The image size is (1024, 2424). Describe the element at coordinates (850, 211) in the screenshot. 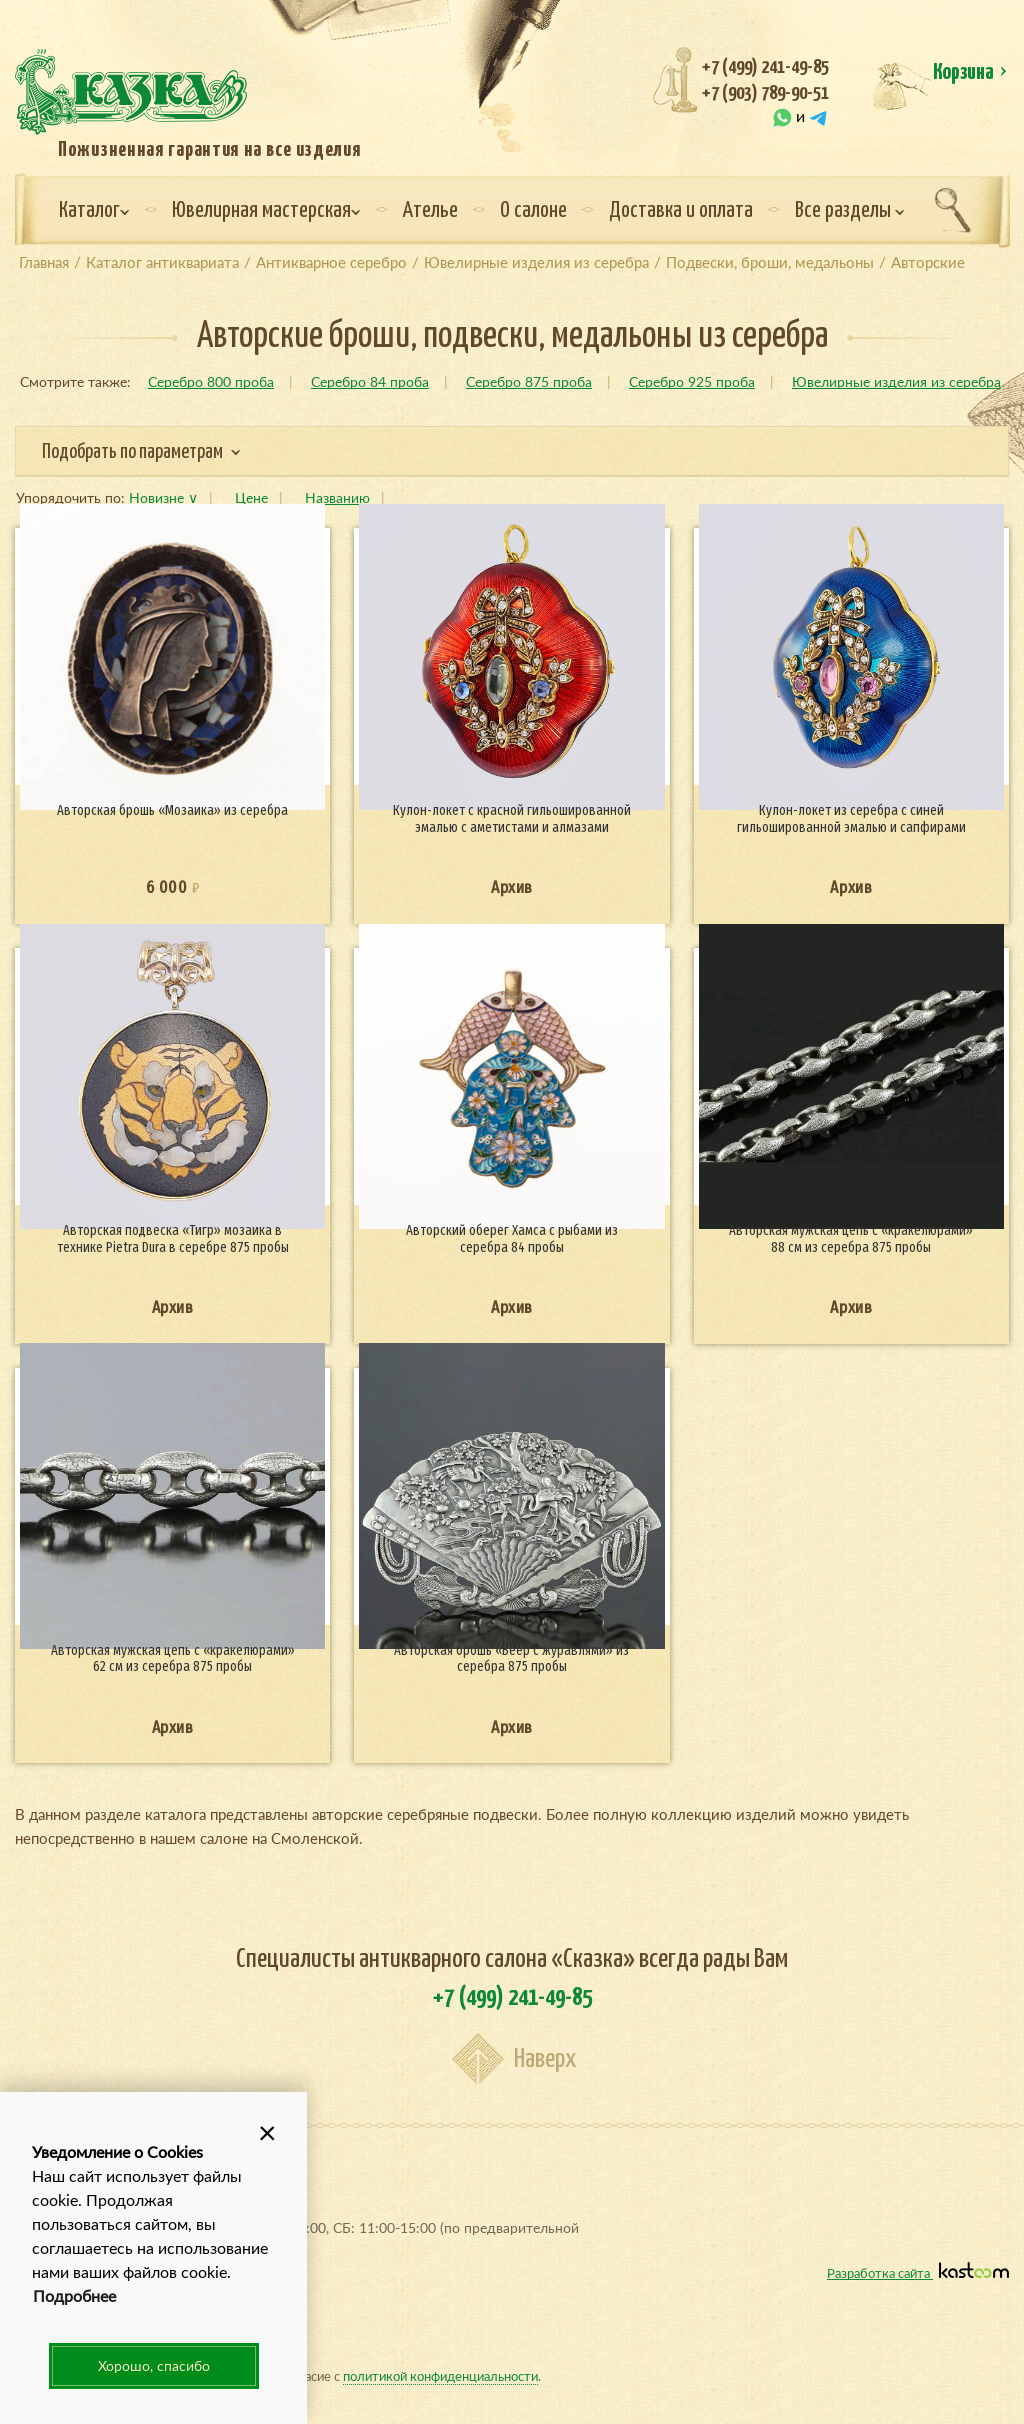

I see `Все разделы` at that location.